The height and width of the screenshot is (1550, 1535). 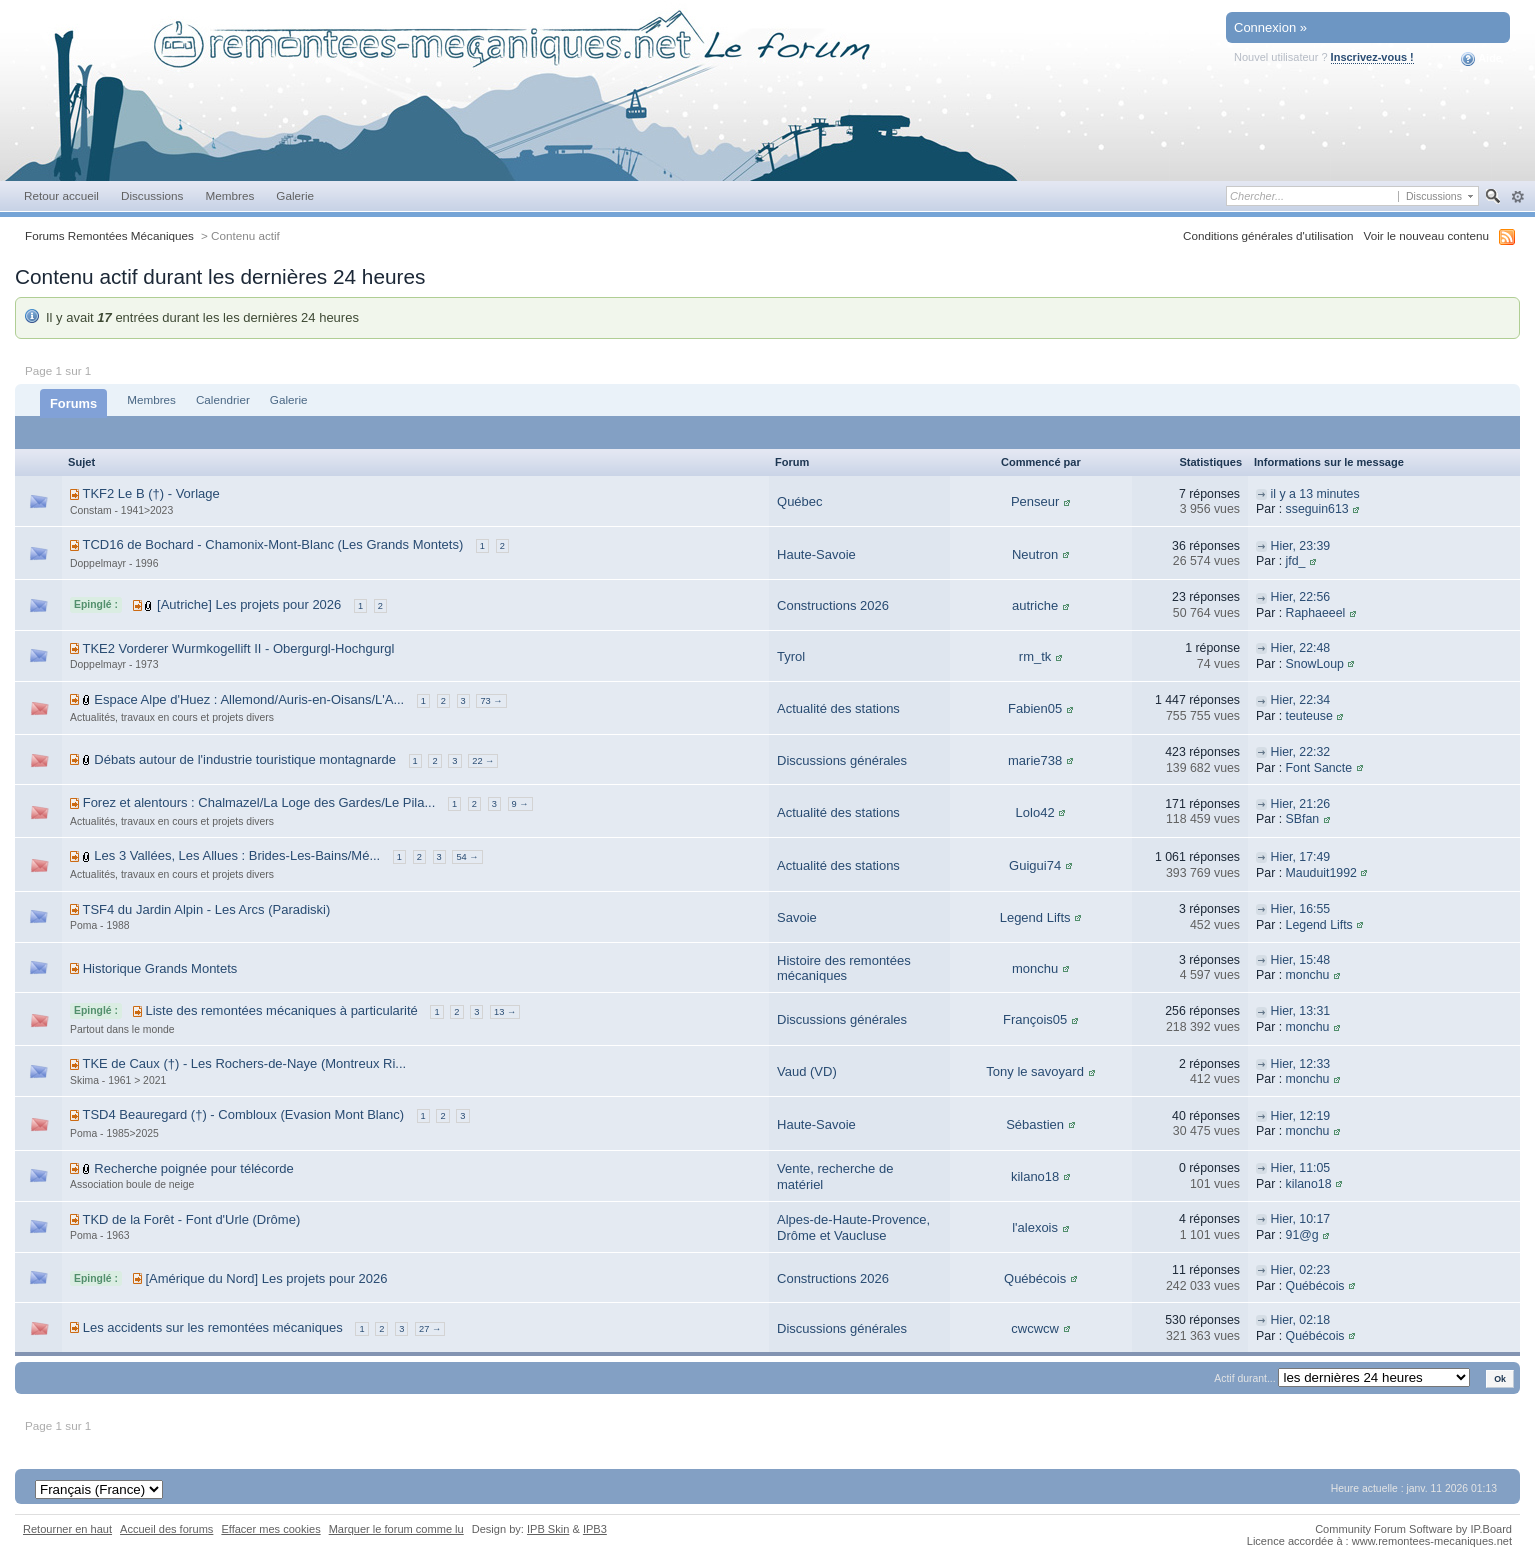 What do you see at coordinates (1035, 501) in the screenshot?
I see `Penseur` at bounding box center [1035, 501].